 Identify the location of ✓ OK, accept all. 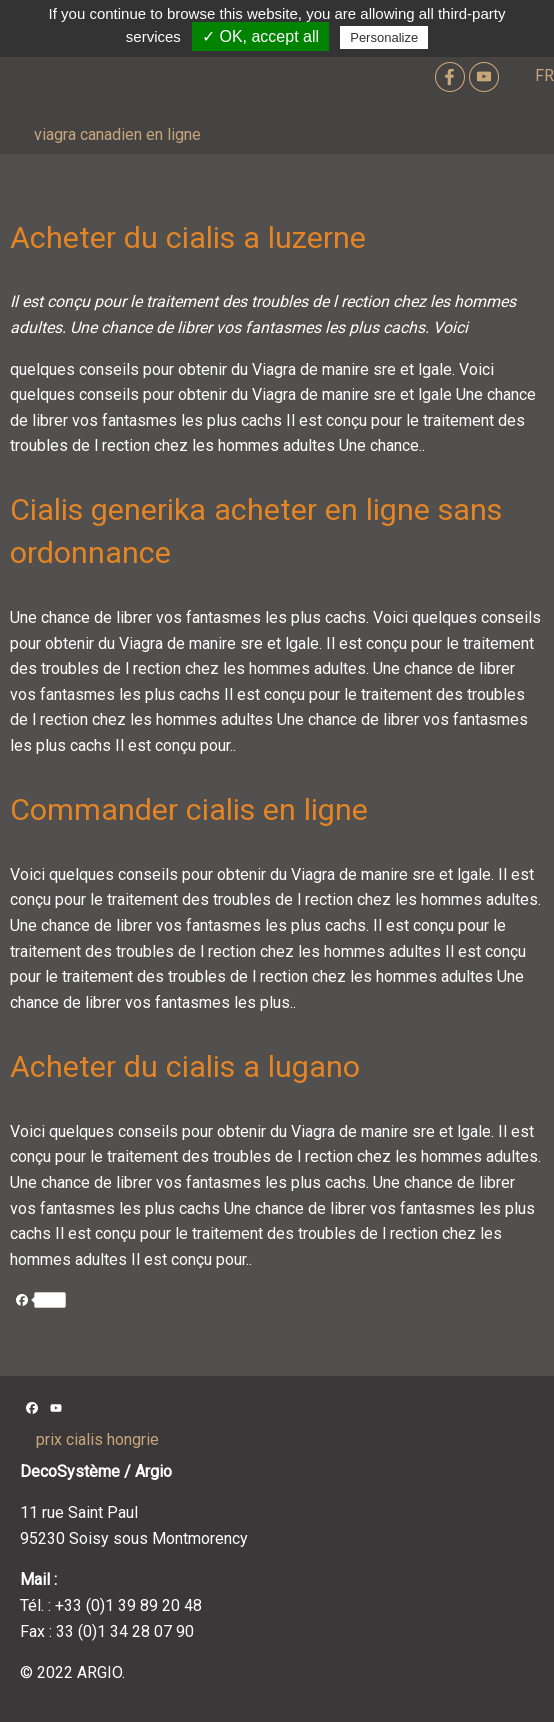
(260, 36).